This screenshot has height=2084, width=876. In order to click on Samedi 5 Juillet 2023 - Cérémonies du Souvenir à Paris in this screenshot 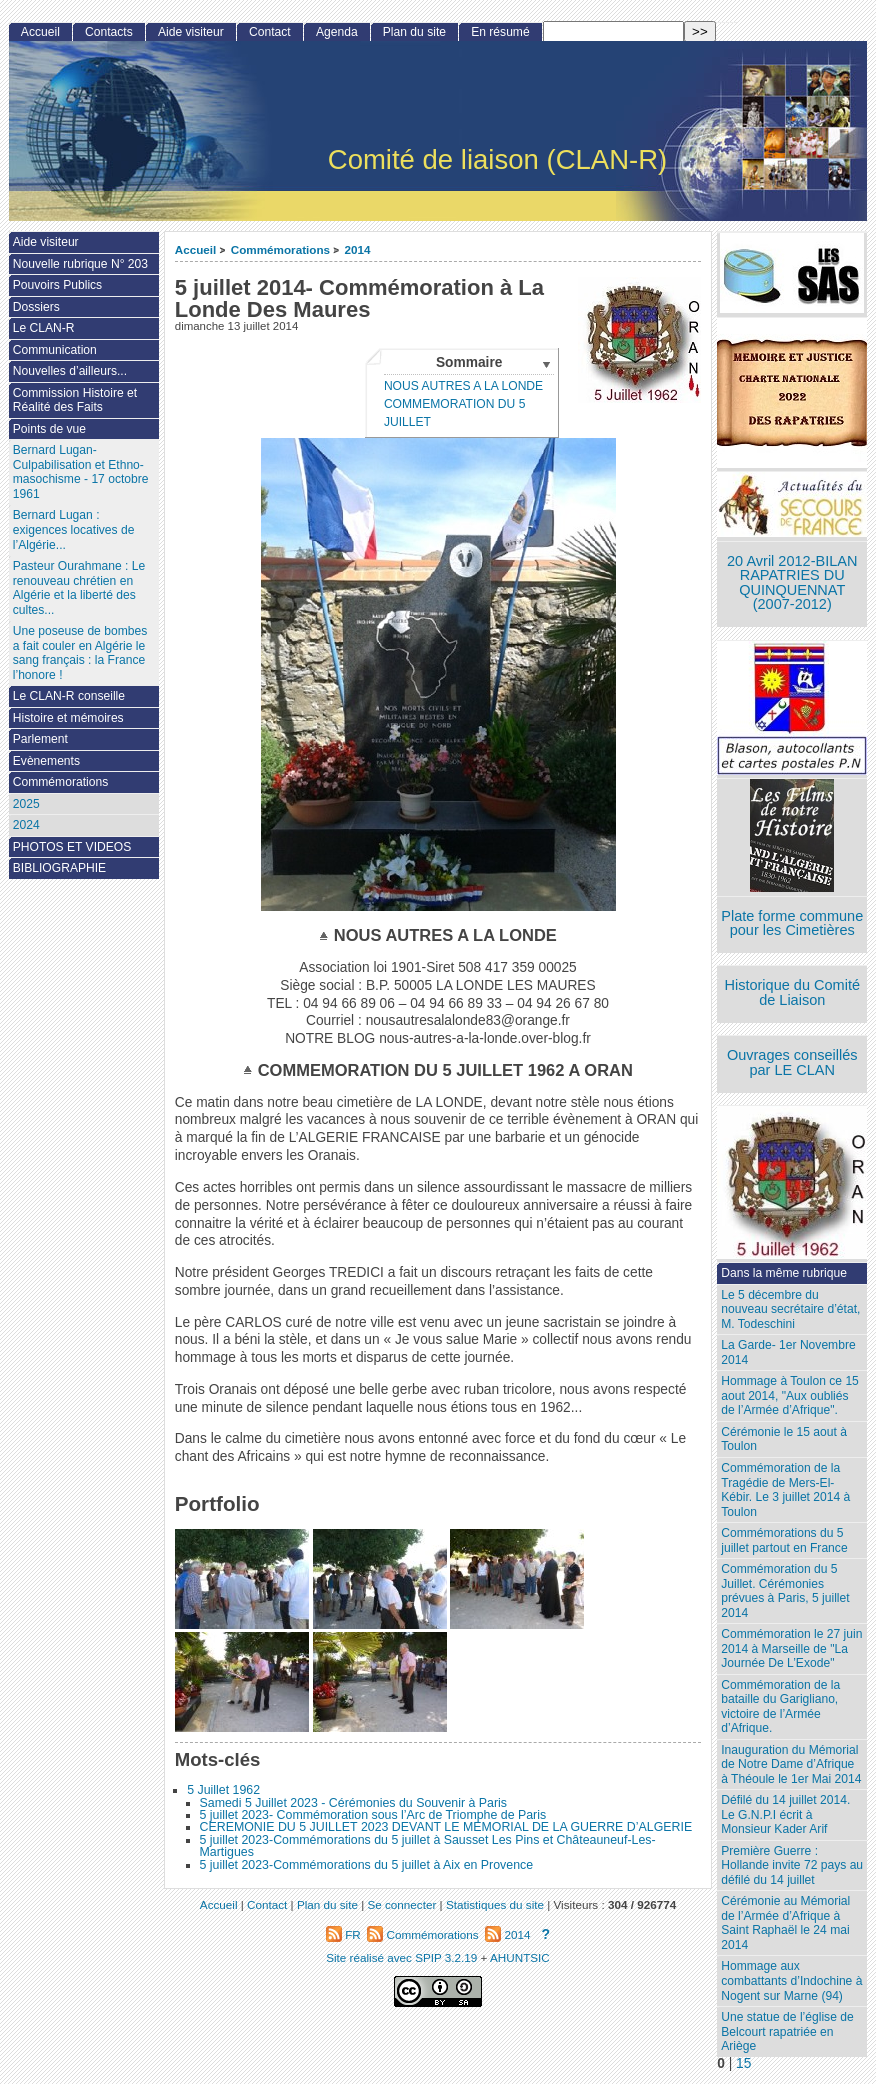, I will do `click(353, 1803)`.